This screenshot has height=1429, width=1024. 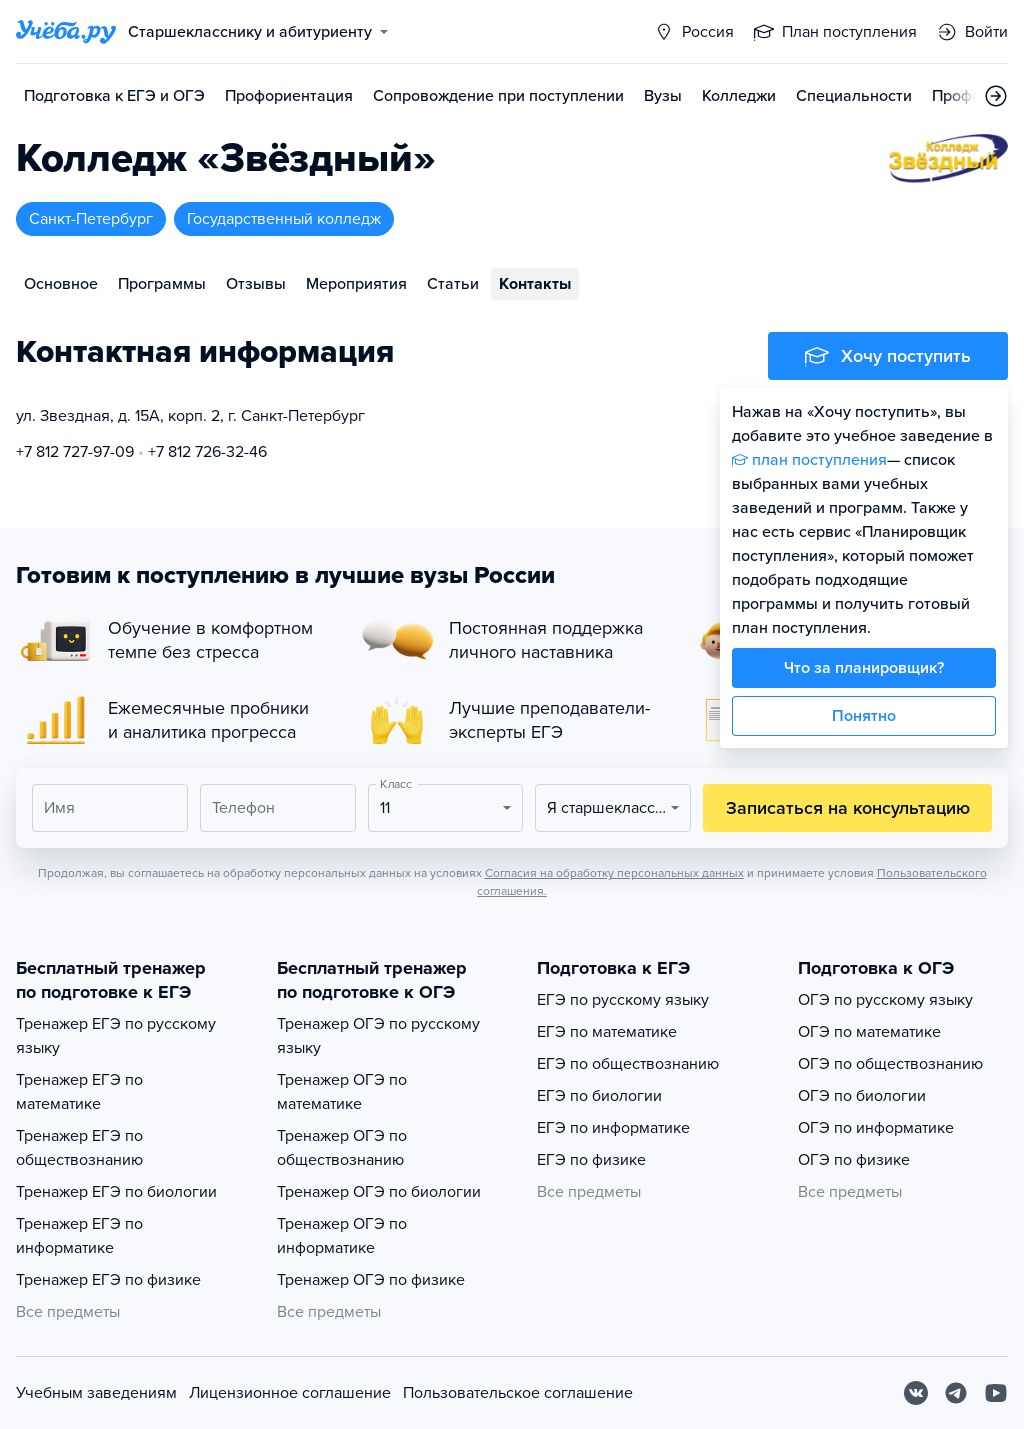 What do you see at coordinates (378, 1036) in the screenshot?
I see `Тренажер ОГЭ по русскому языку` at bounding box center [378, 1036].